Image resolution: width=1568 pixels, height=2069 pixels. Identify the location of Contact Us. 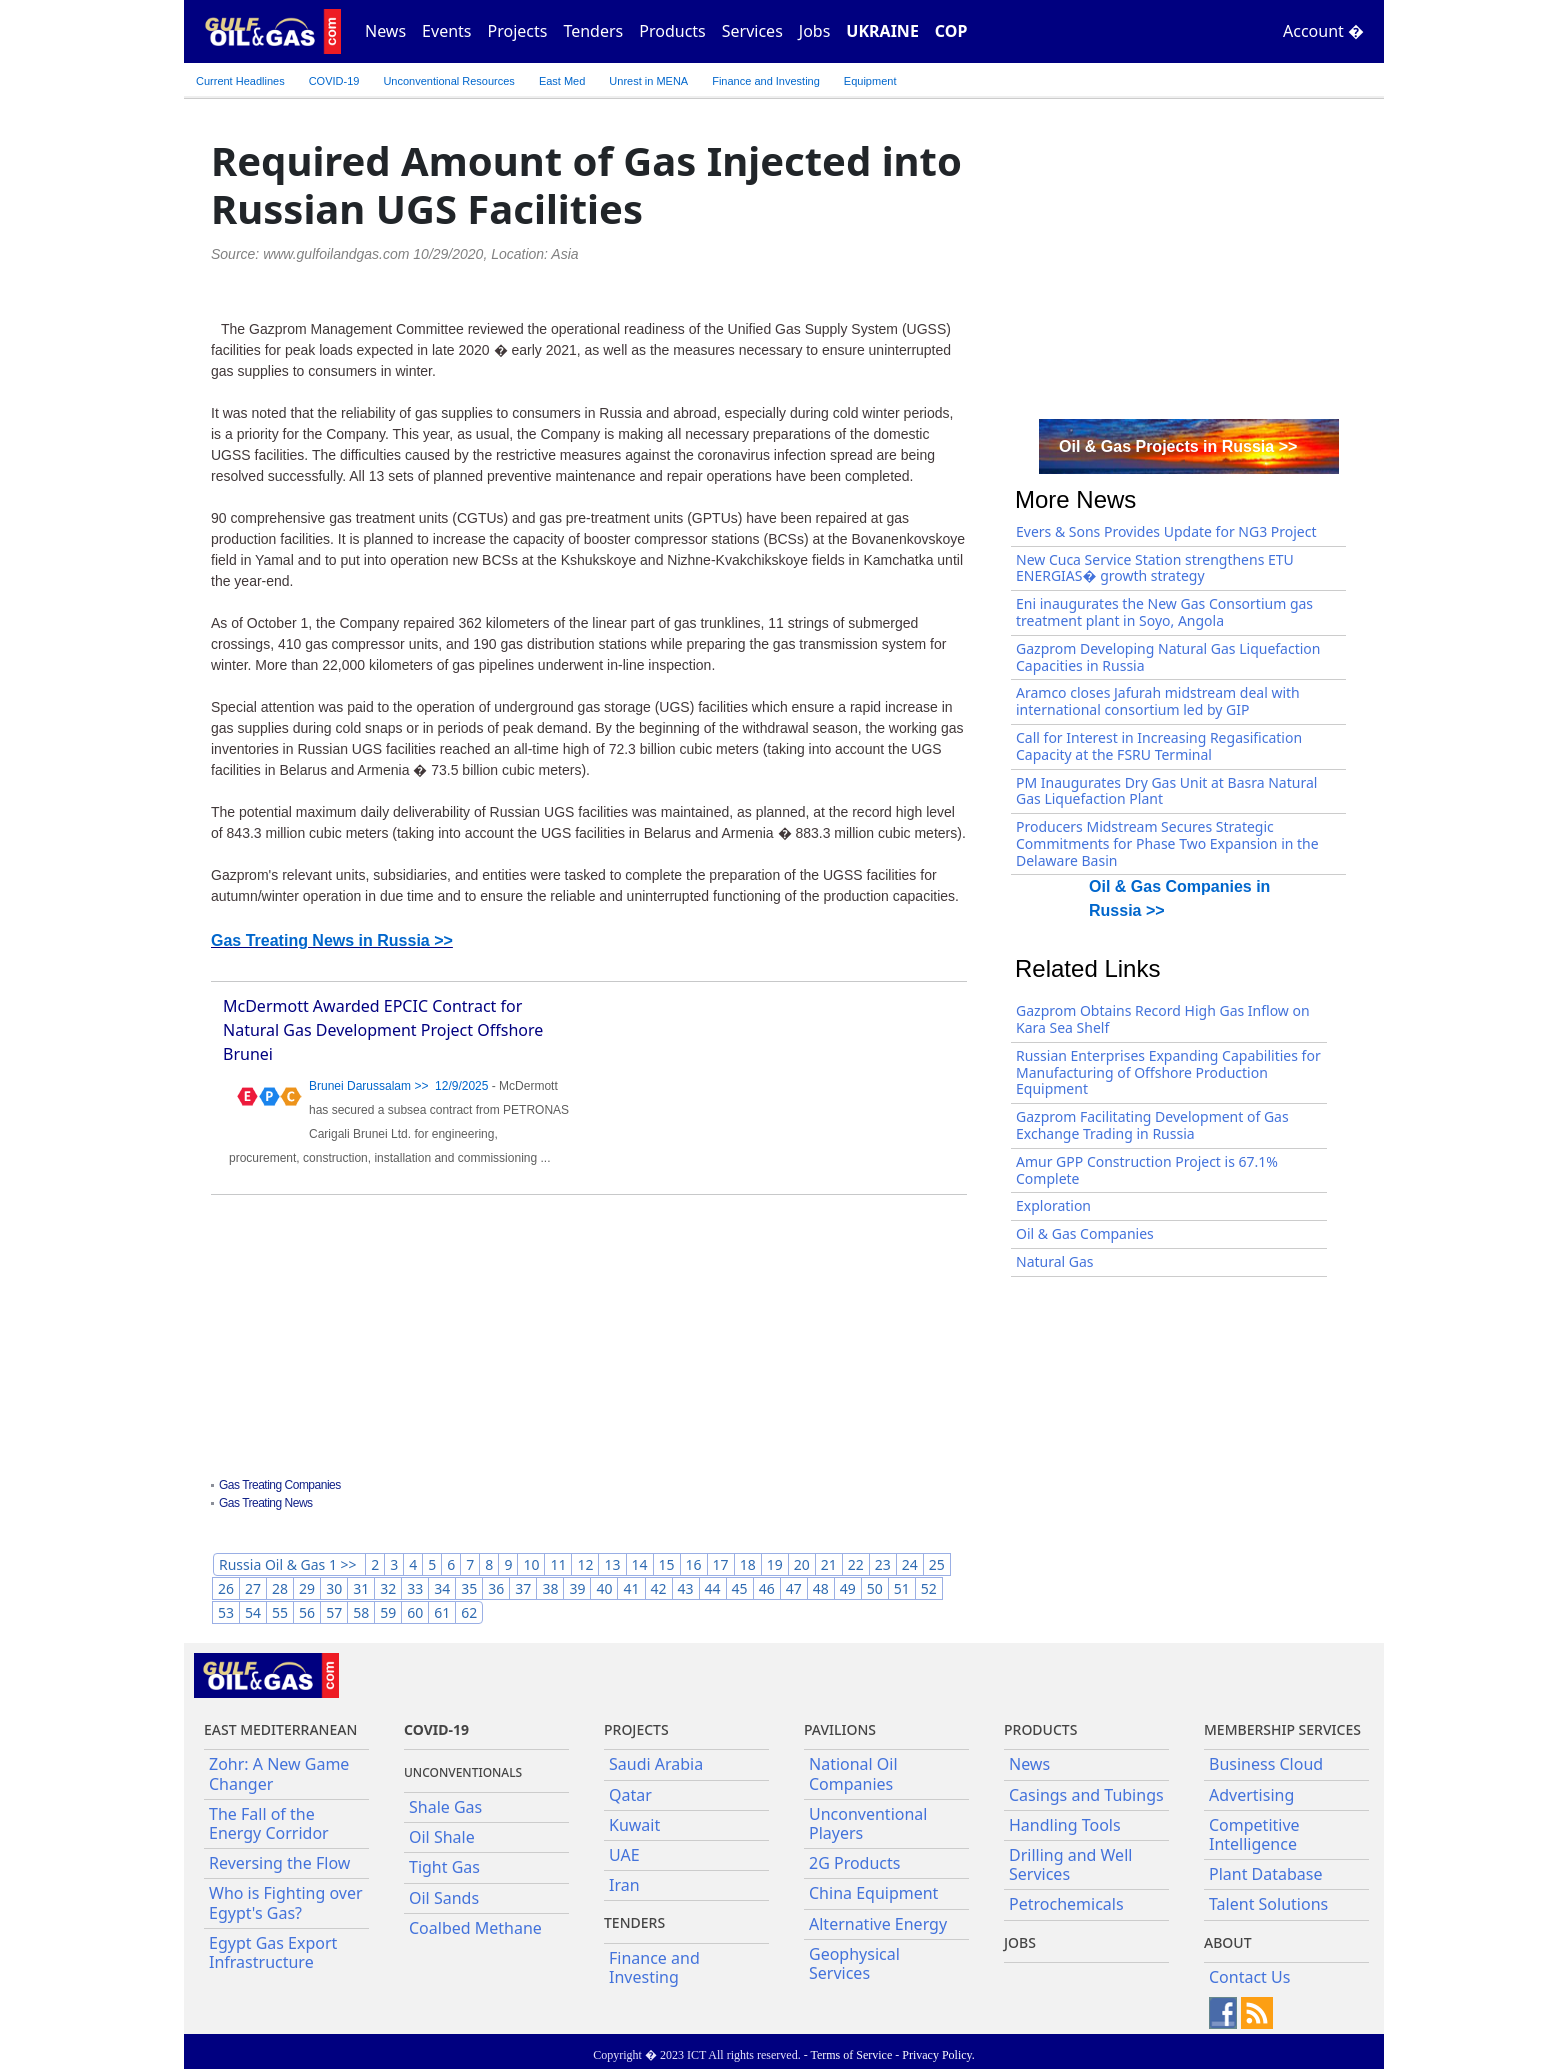
(1249, 1977).